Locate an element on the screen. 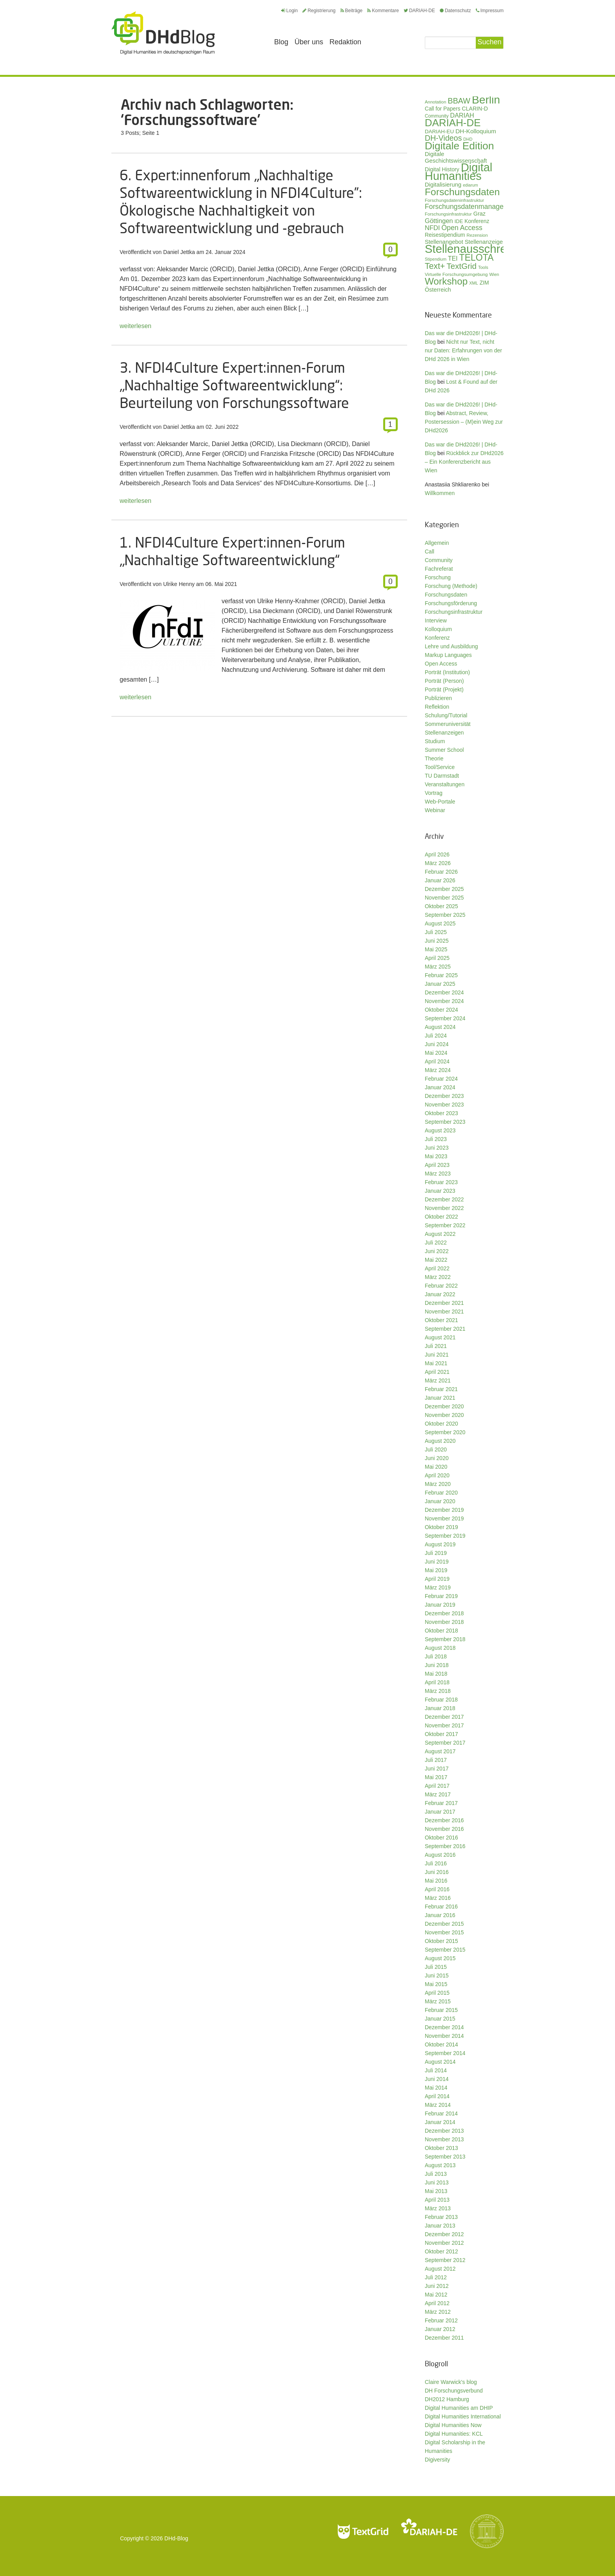 This screenshot has height=2576, width=615. September 2025 is located at coordinates (445, 915).